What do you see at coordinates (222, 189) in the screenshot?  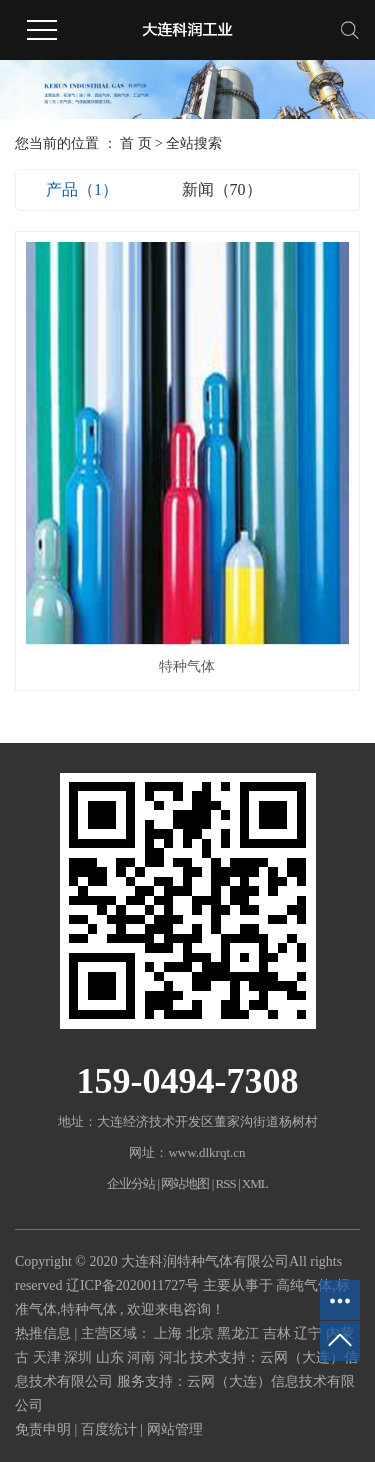 I see `新闻（70）` at bounding box center [222, 189].